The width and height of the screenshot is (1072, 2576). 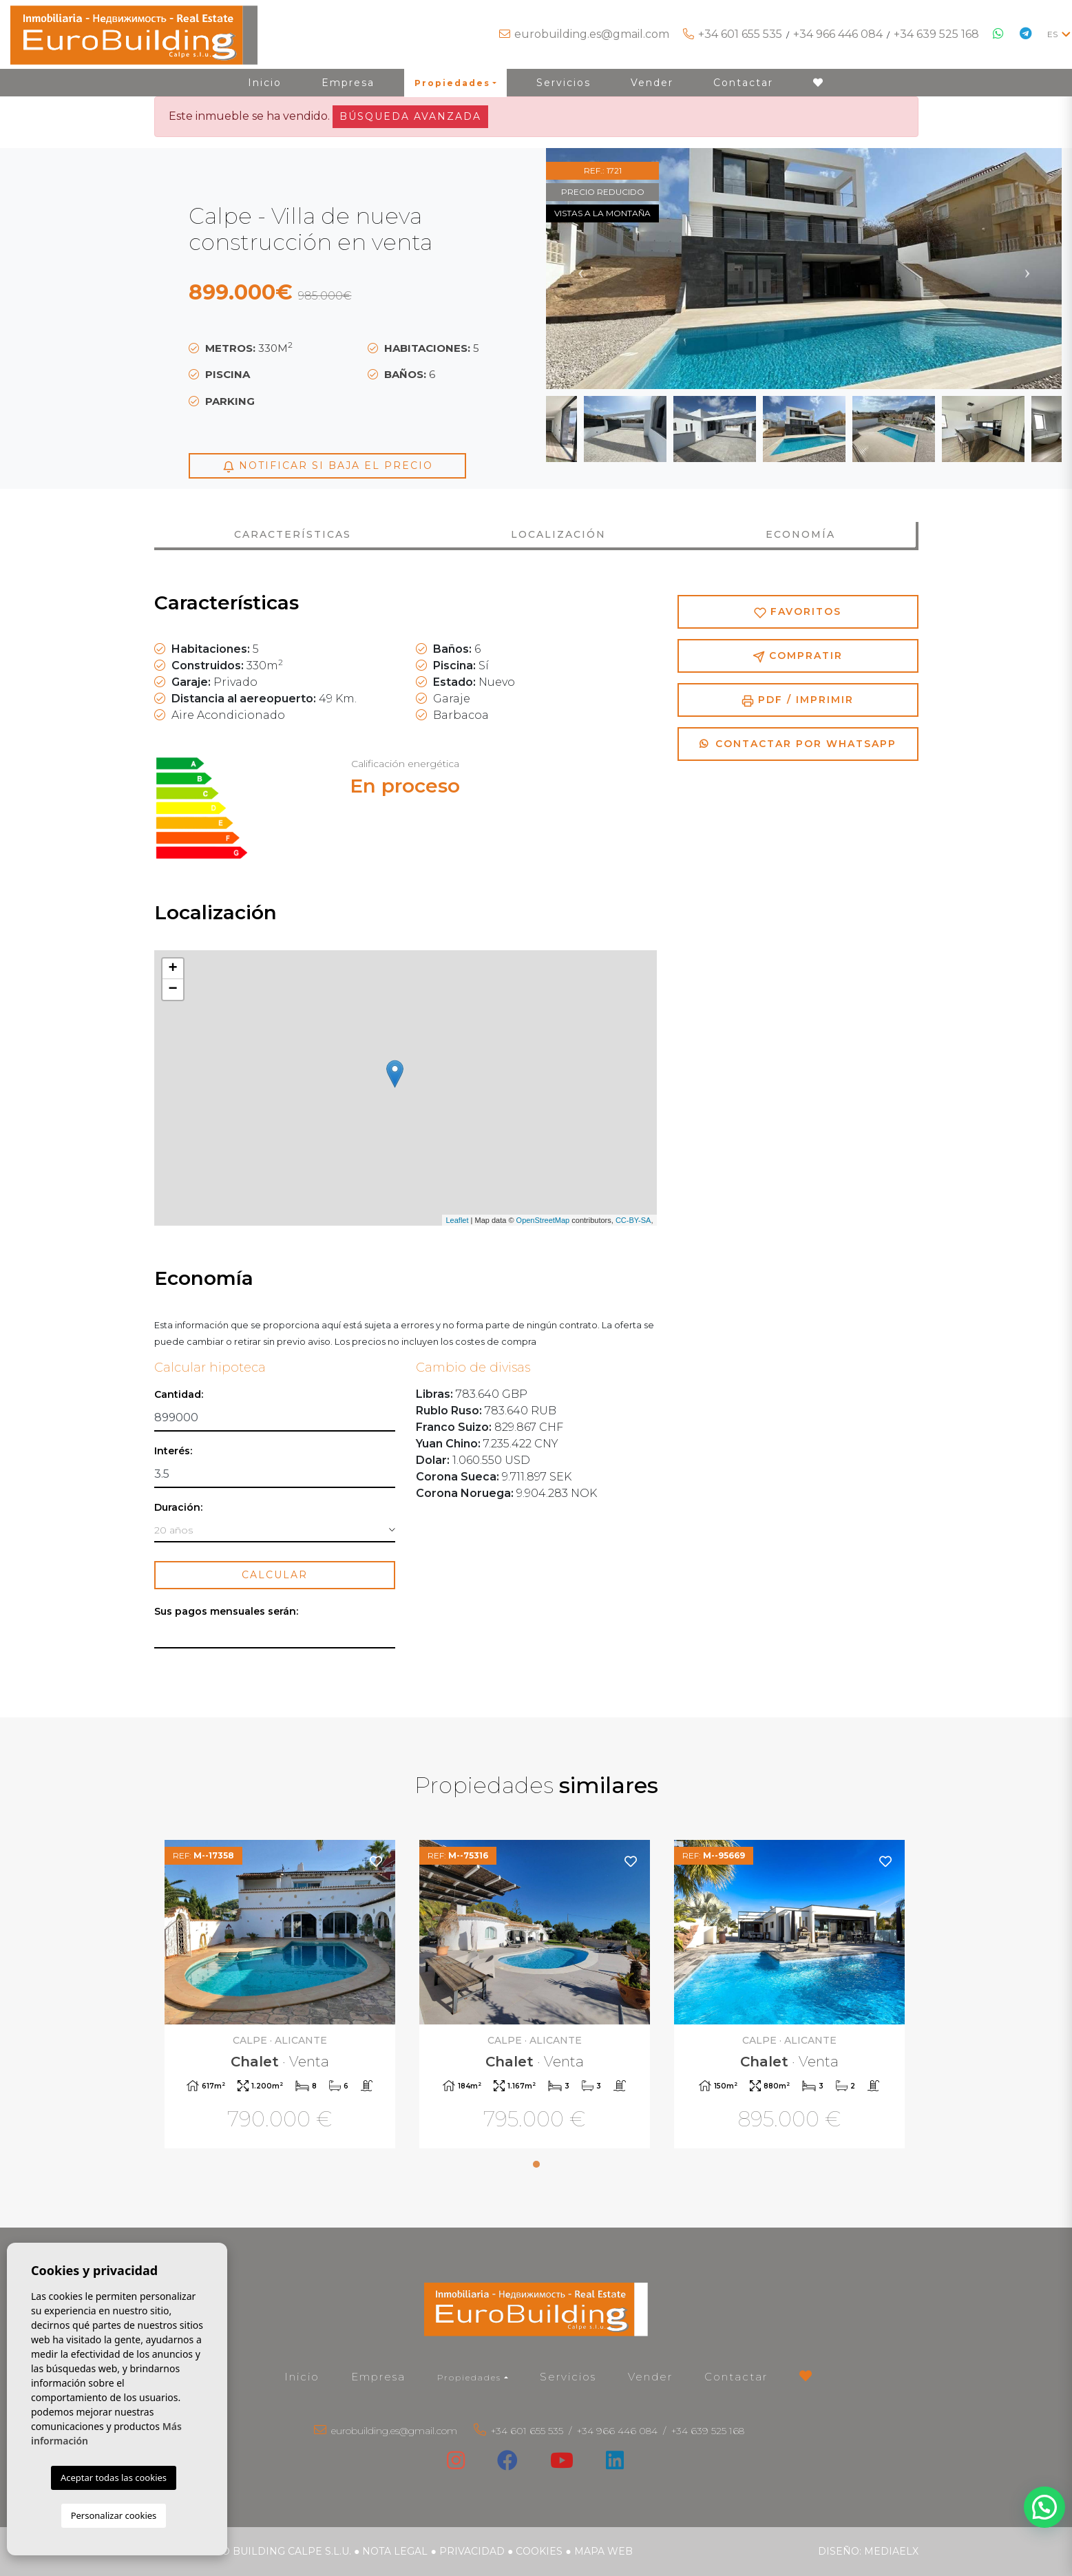 What do you see at coordinates (452, 83) in the screenshot?
I see `Propiedades [button]` at bounding box center [452, 83].